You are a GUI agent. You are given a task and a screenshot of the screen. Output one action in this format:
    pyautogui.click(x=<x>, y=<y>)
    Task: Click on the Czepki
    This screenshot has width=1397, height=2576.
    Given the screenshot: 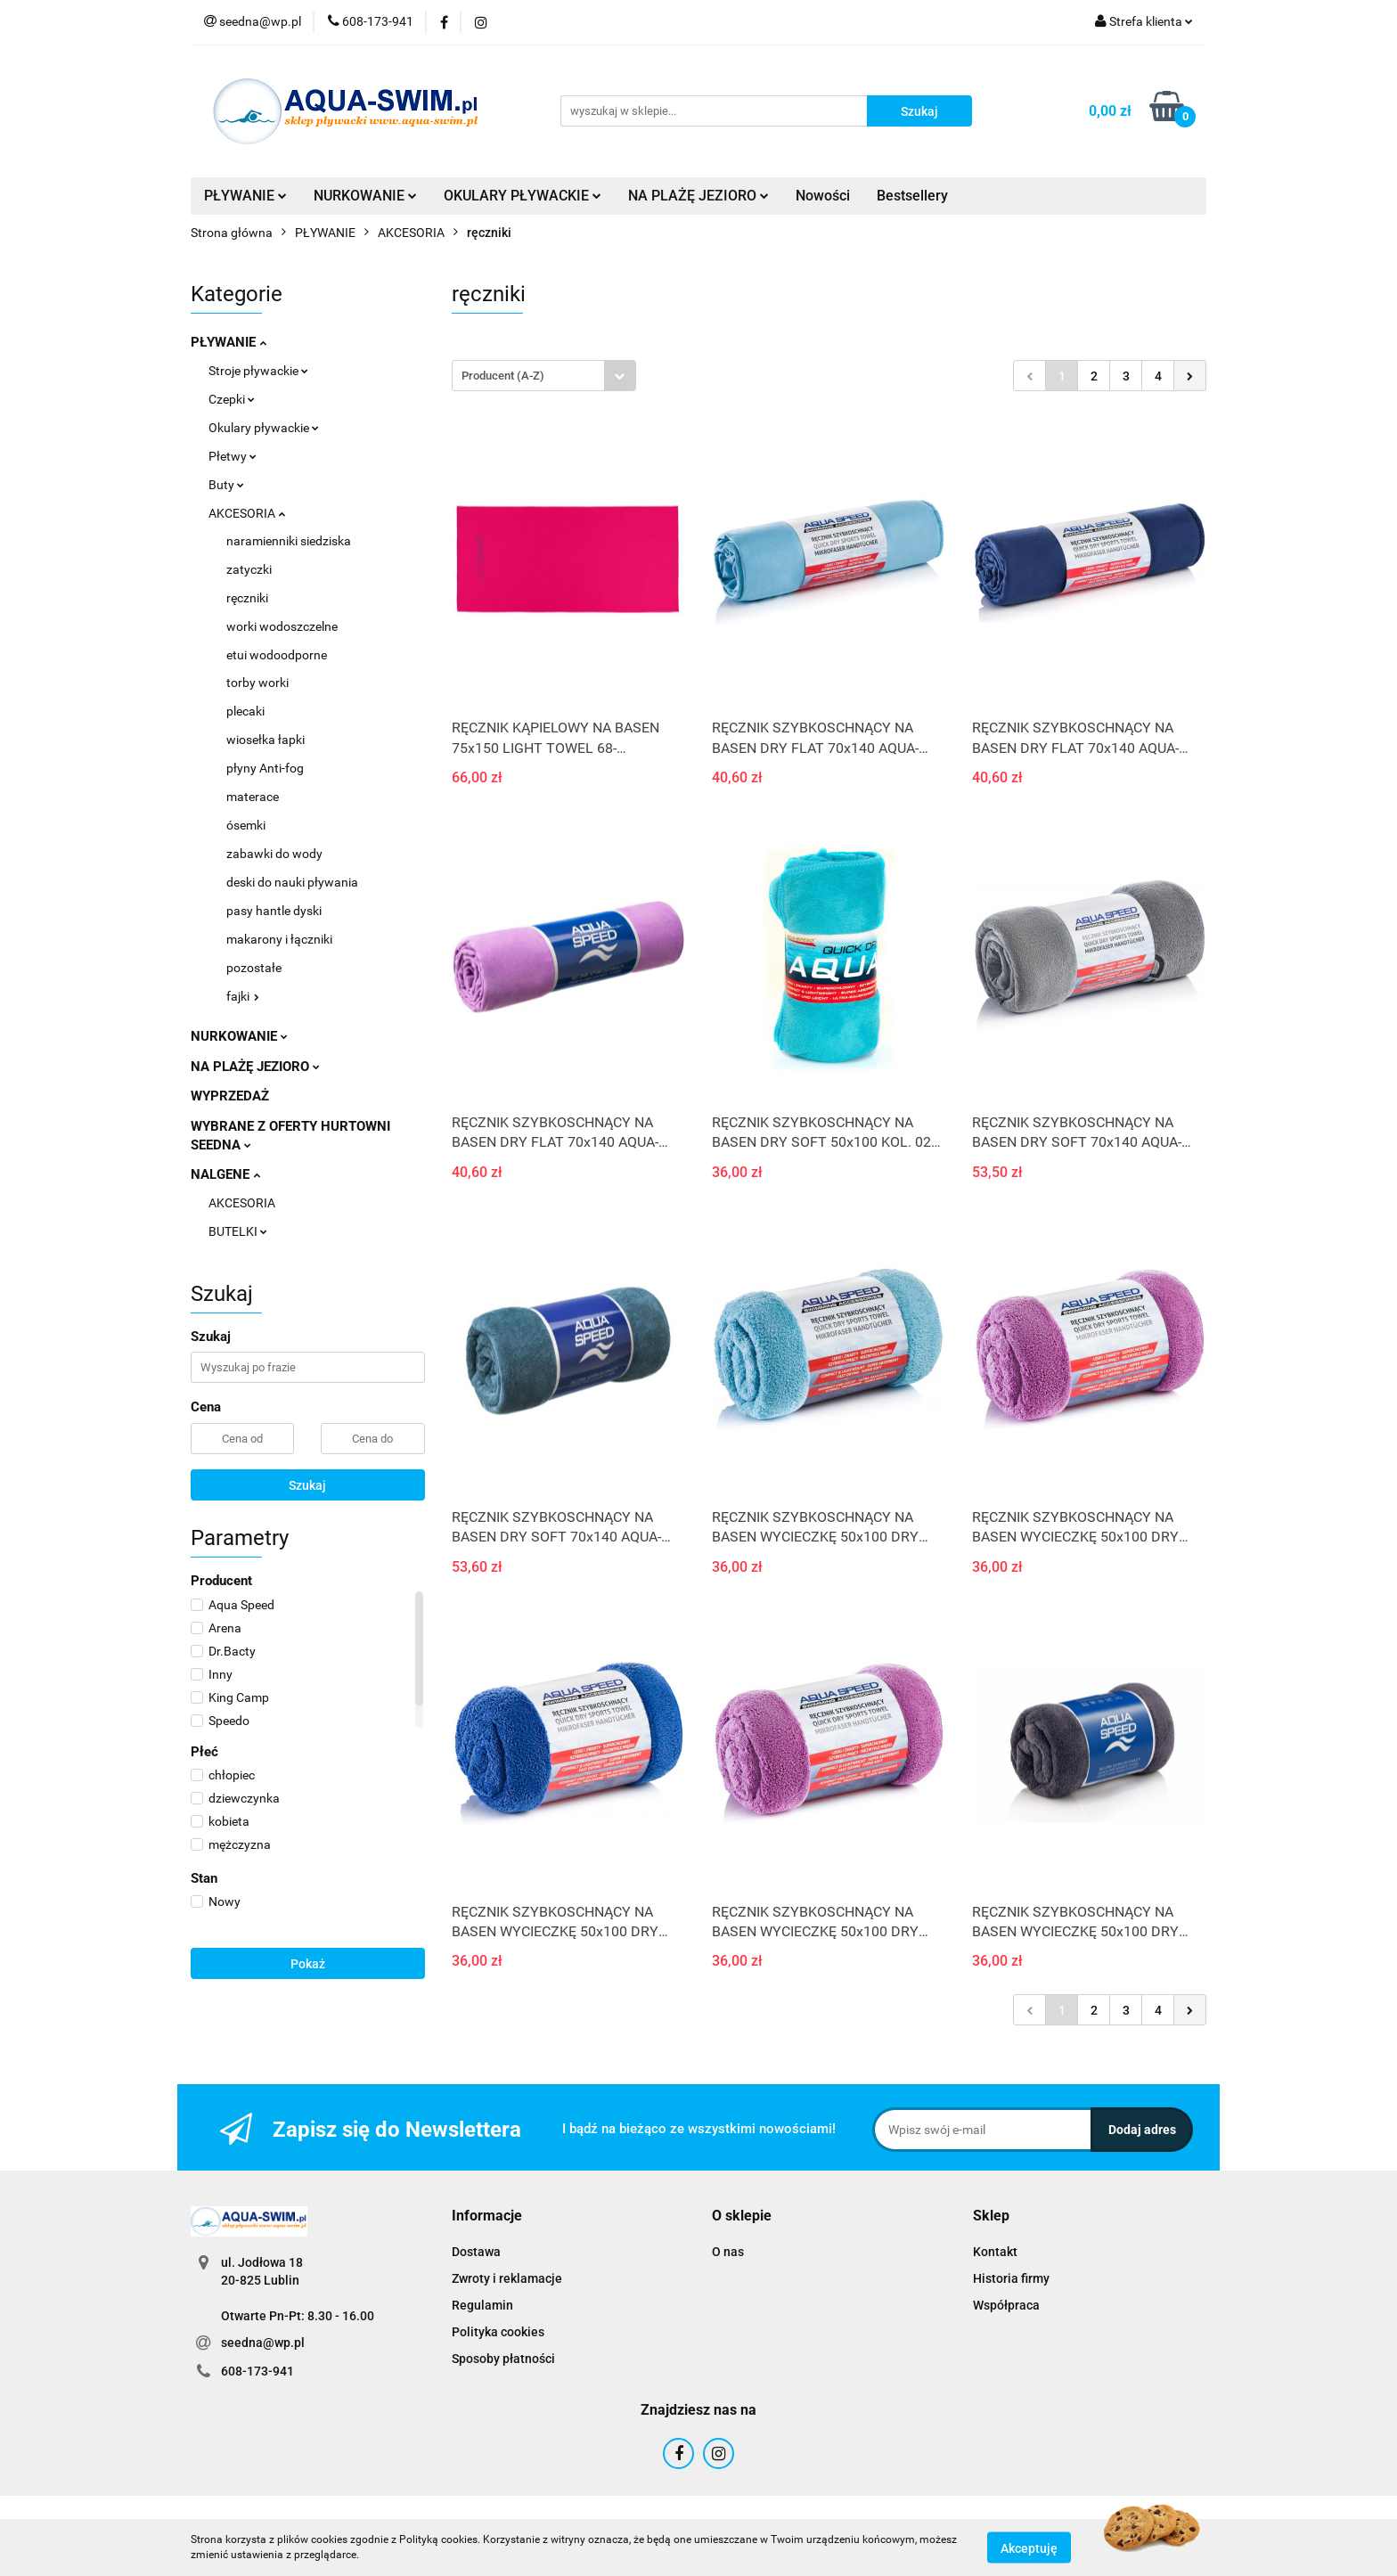 What is the action you would take?
    pyautogui.click(x=231, y=399)
    